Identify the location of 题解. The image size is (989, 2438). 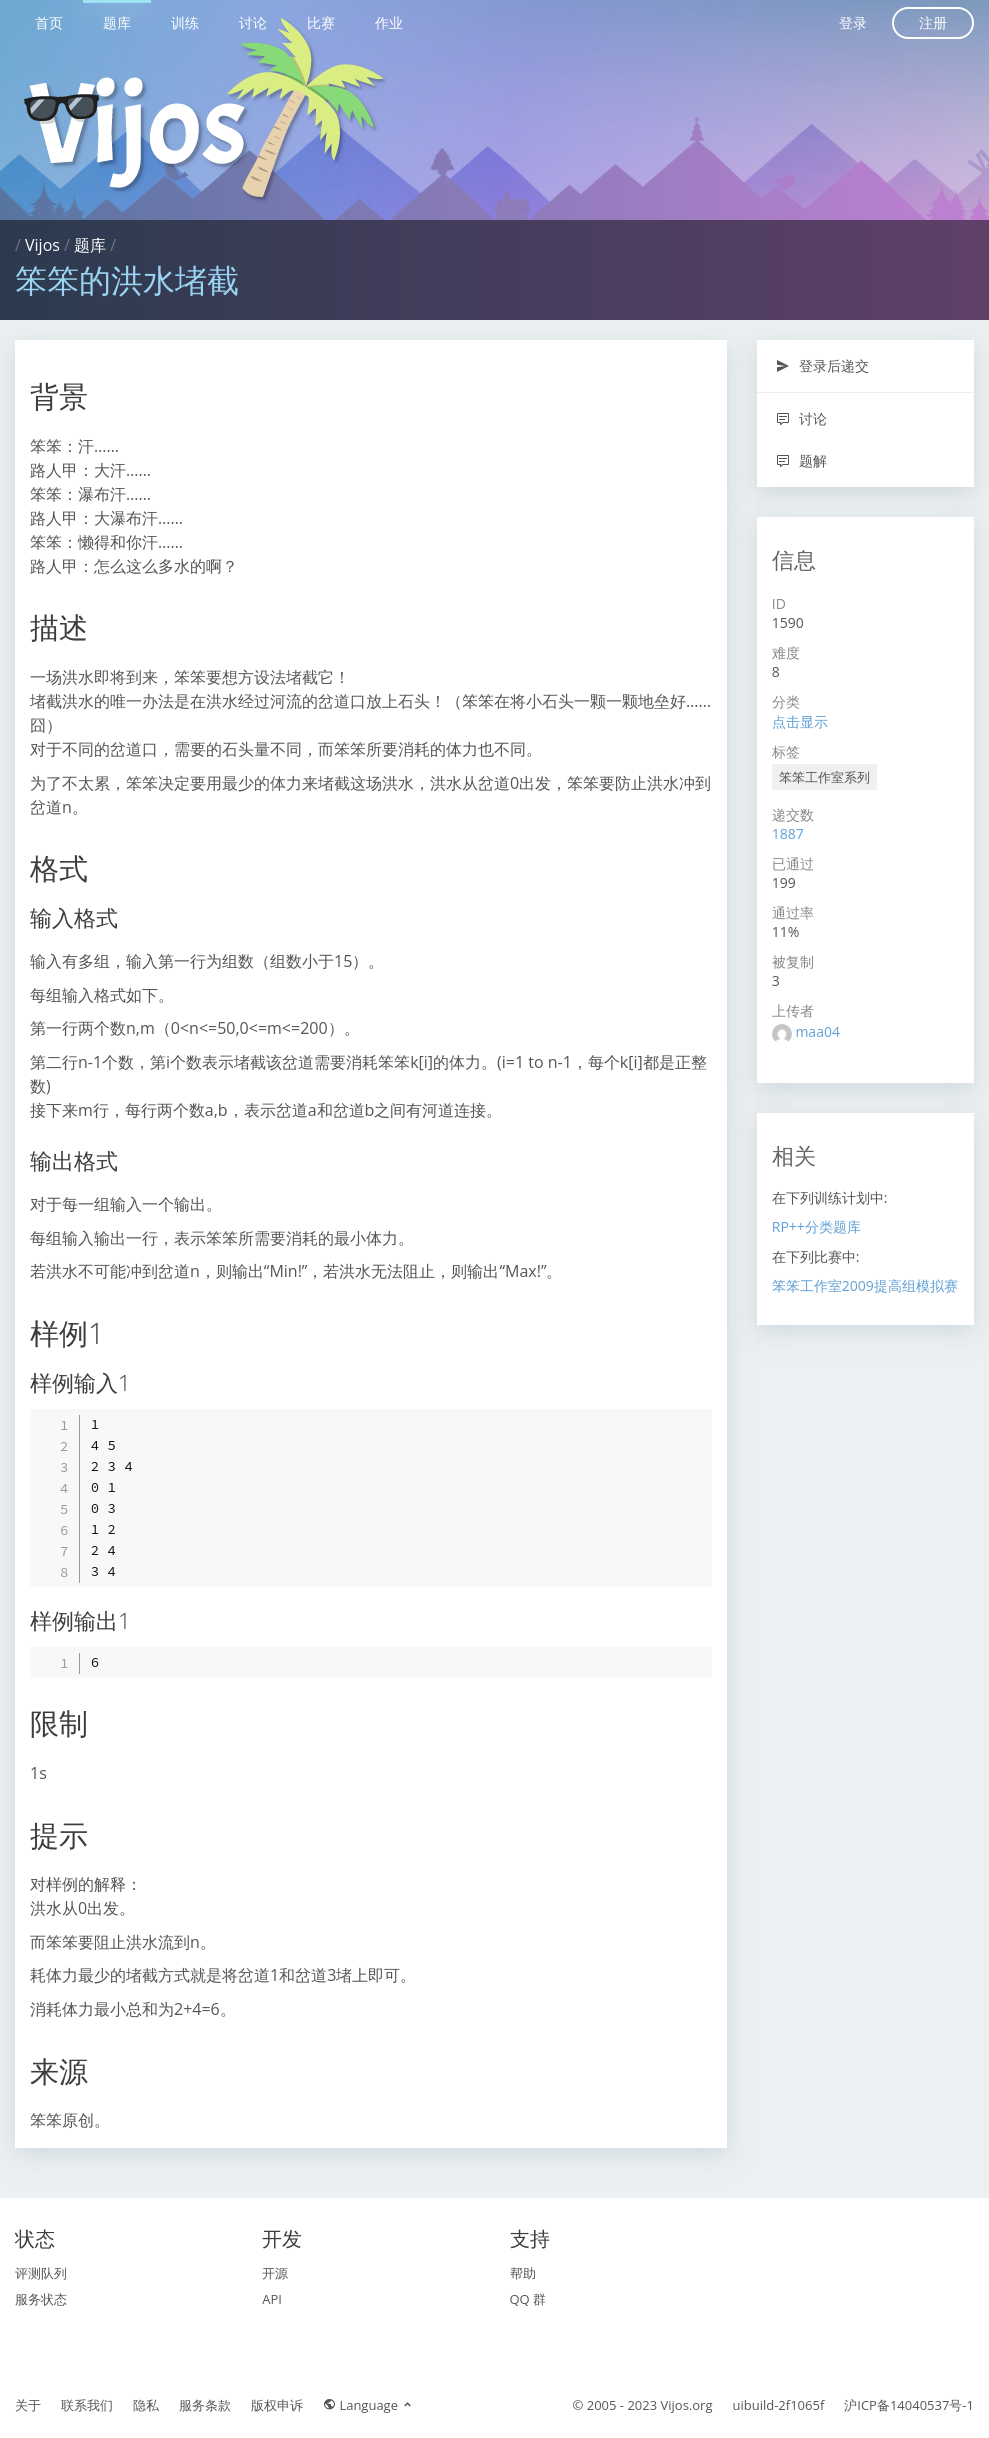
(801, 460).